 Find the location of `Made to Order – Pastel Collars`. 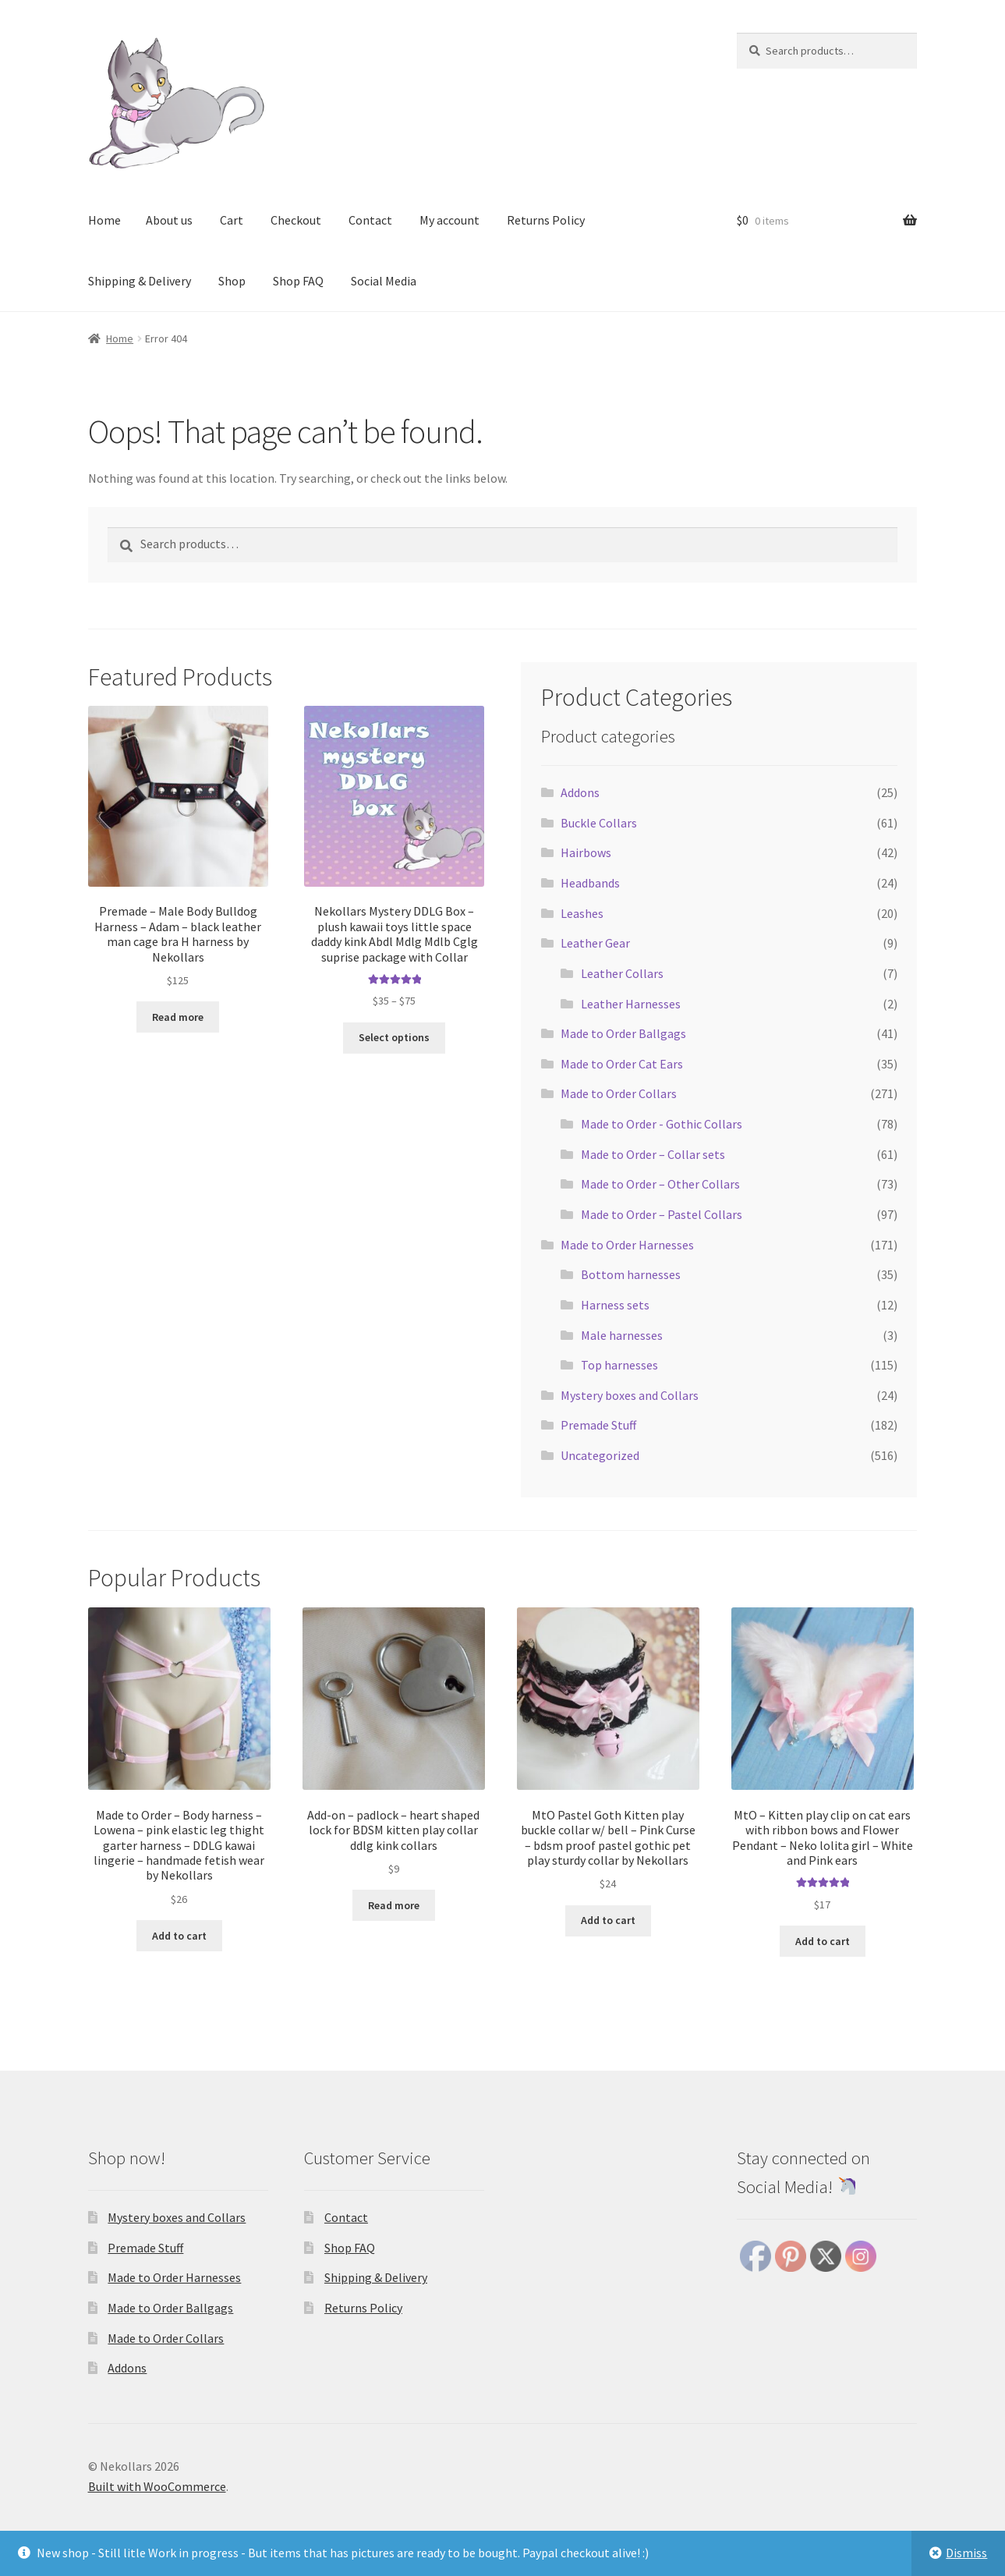

Made to Order – Pastel Collars is located at coordinates (661, 1214).